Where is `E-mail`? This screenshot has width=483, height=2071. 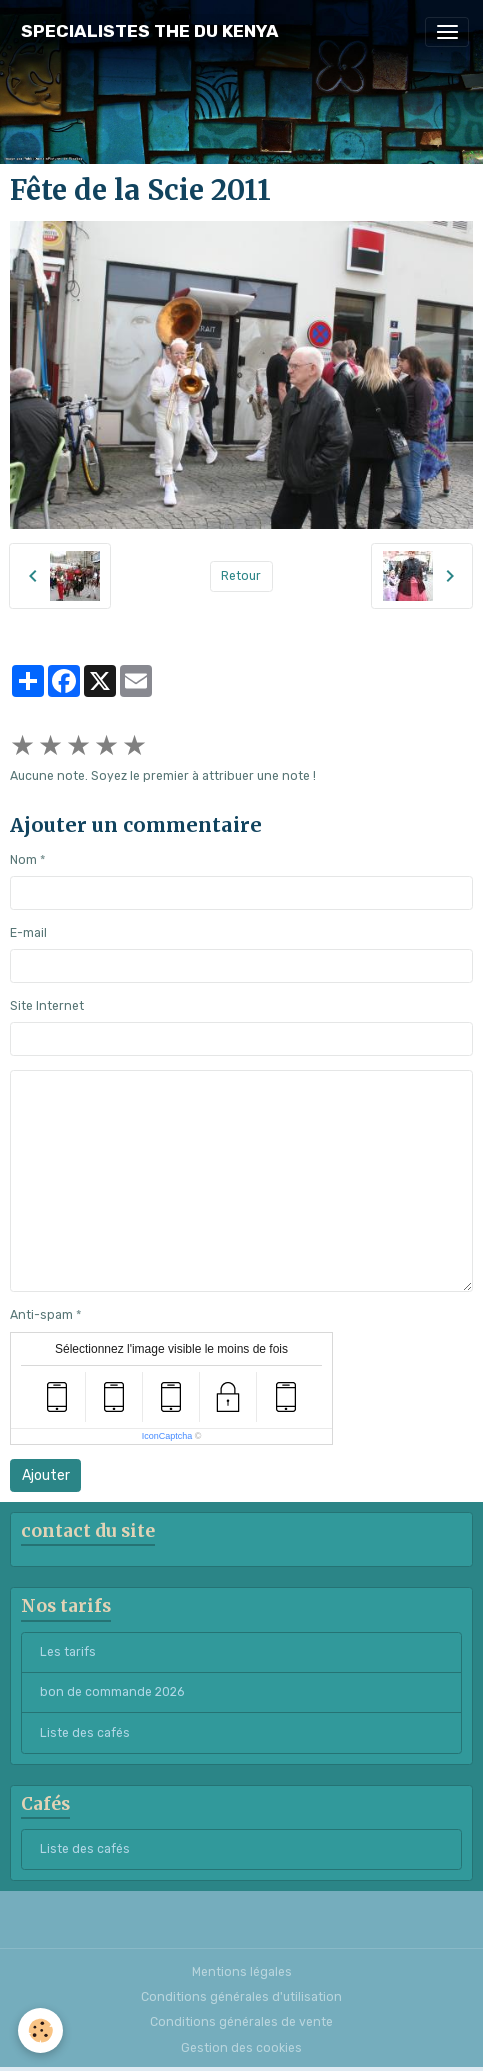 E-mail is located at coordinates (28, 933).